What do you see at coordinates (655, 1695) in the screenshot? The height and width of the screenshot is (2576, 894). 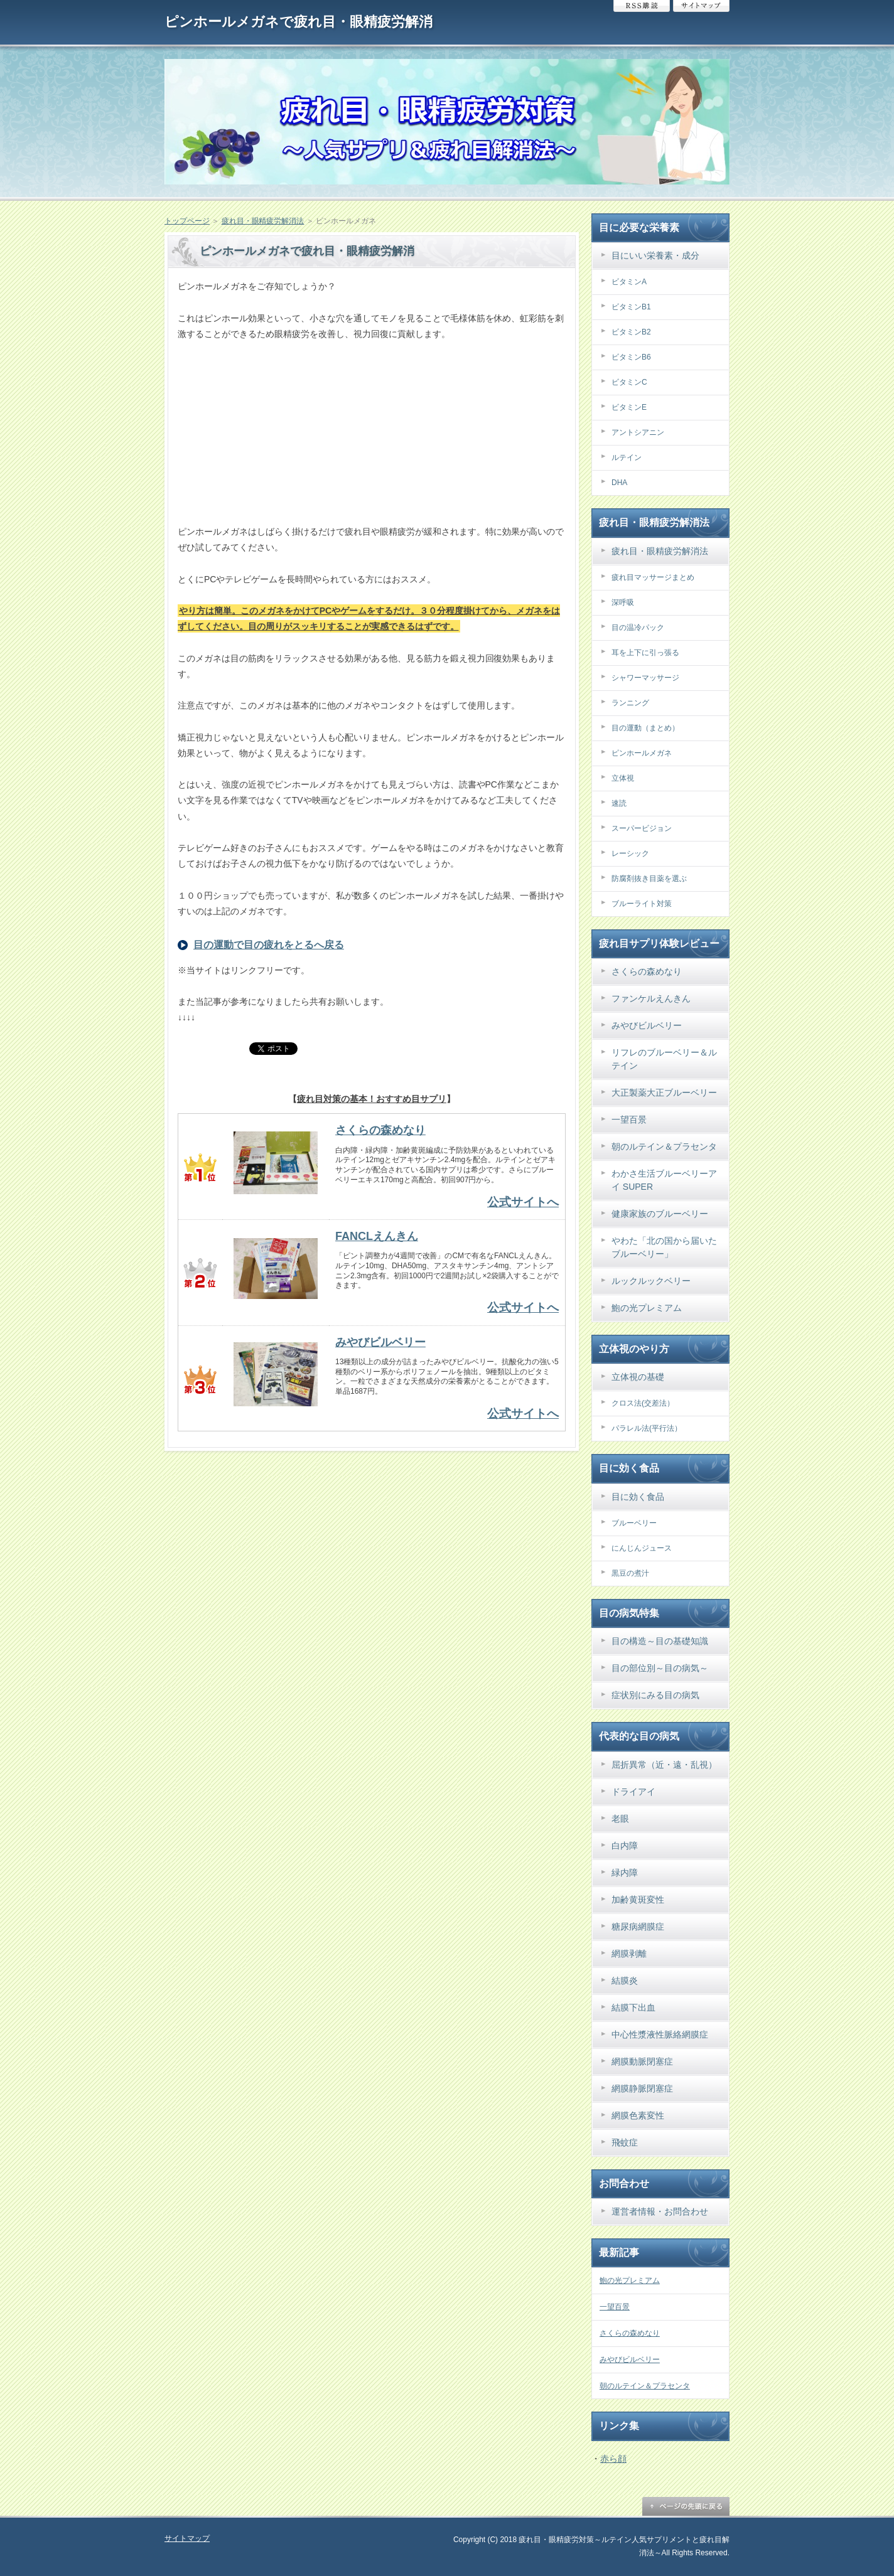 I see `症状別にみる目の病気` at bounding box center [655, 1695].